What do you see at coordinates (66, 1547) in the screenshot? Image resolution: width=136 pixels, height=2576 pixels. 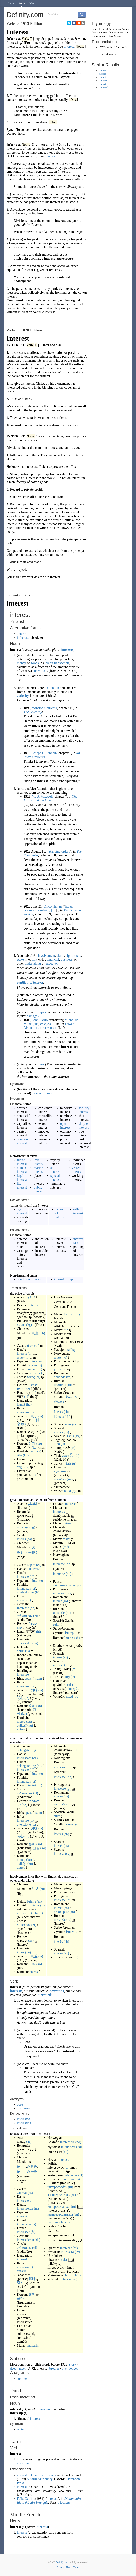 I see `(mr)` at bounding box center [66, 1547].